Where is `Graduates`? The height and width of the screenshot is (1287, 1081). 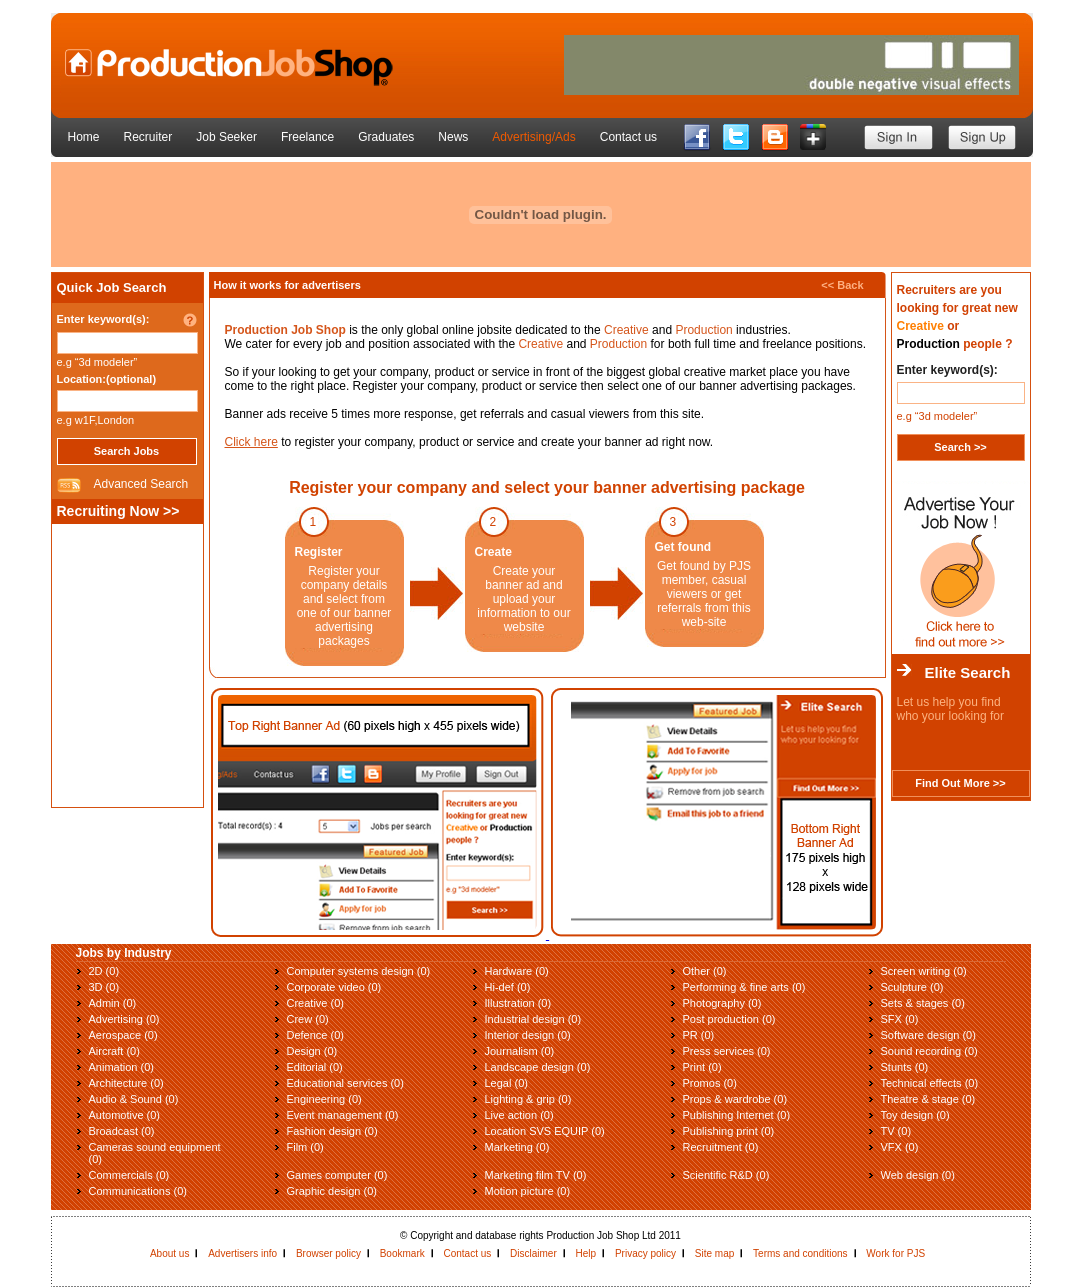
Graduates is located at coordinates (386, 137).